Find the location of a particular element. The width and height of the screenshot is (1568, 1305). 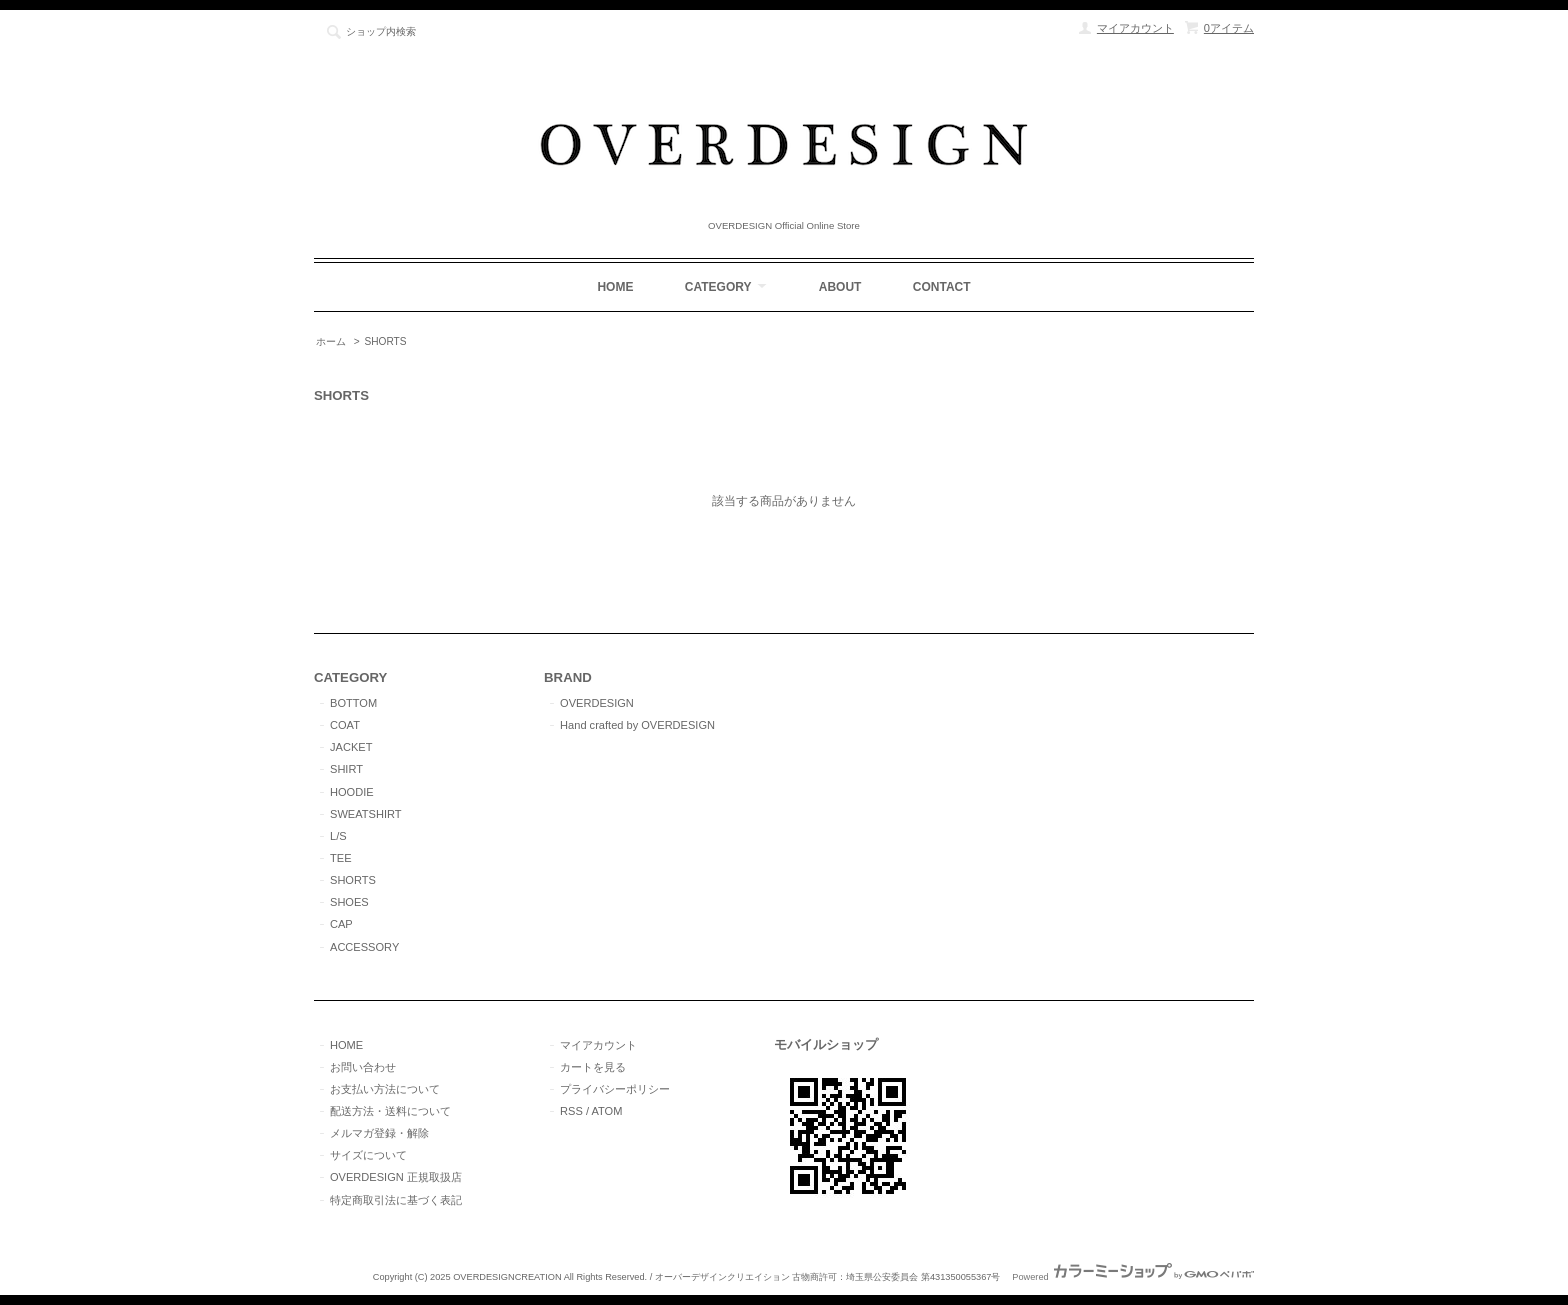

ACCESSORY is located at coordinates (364, 947).